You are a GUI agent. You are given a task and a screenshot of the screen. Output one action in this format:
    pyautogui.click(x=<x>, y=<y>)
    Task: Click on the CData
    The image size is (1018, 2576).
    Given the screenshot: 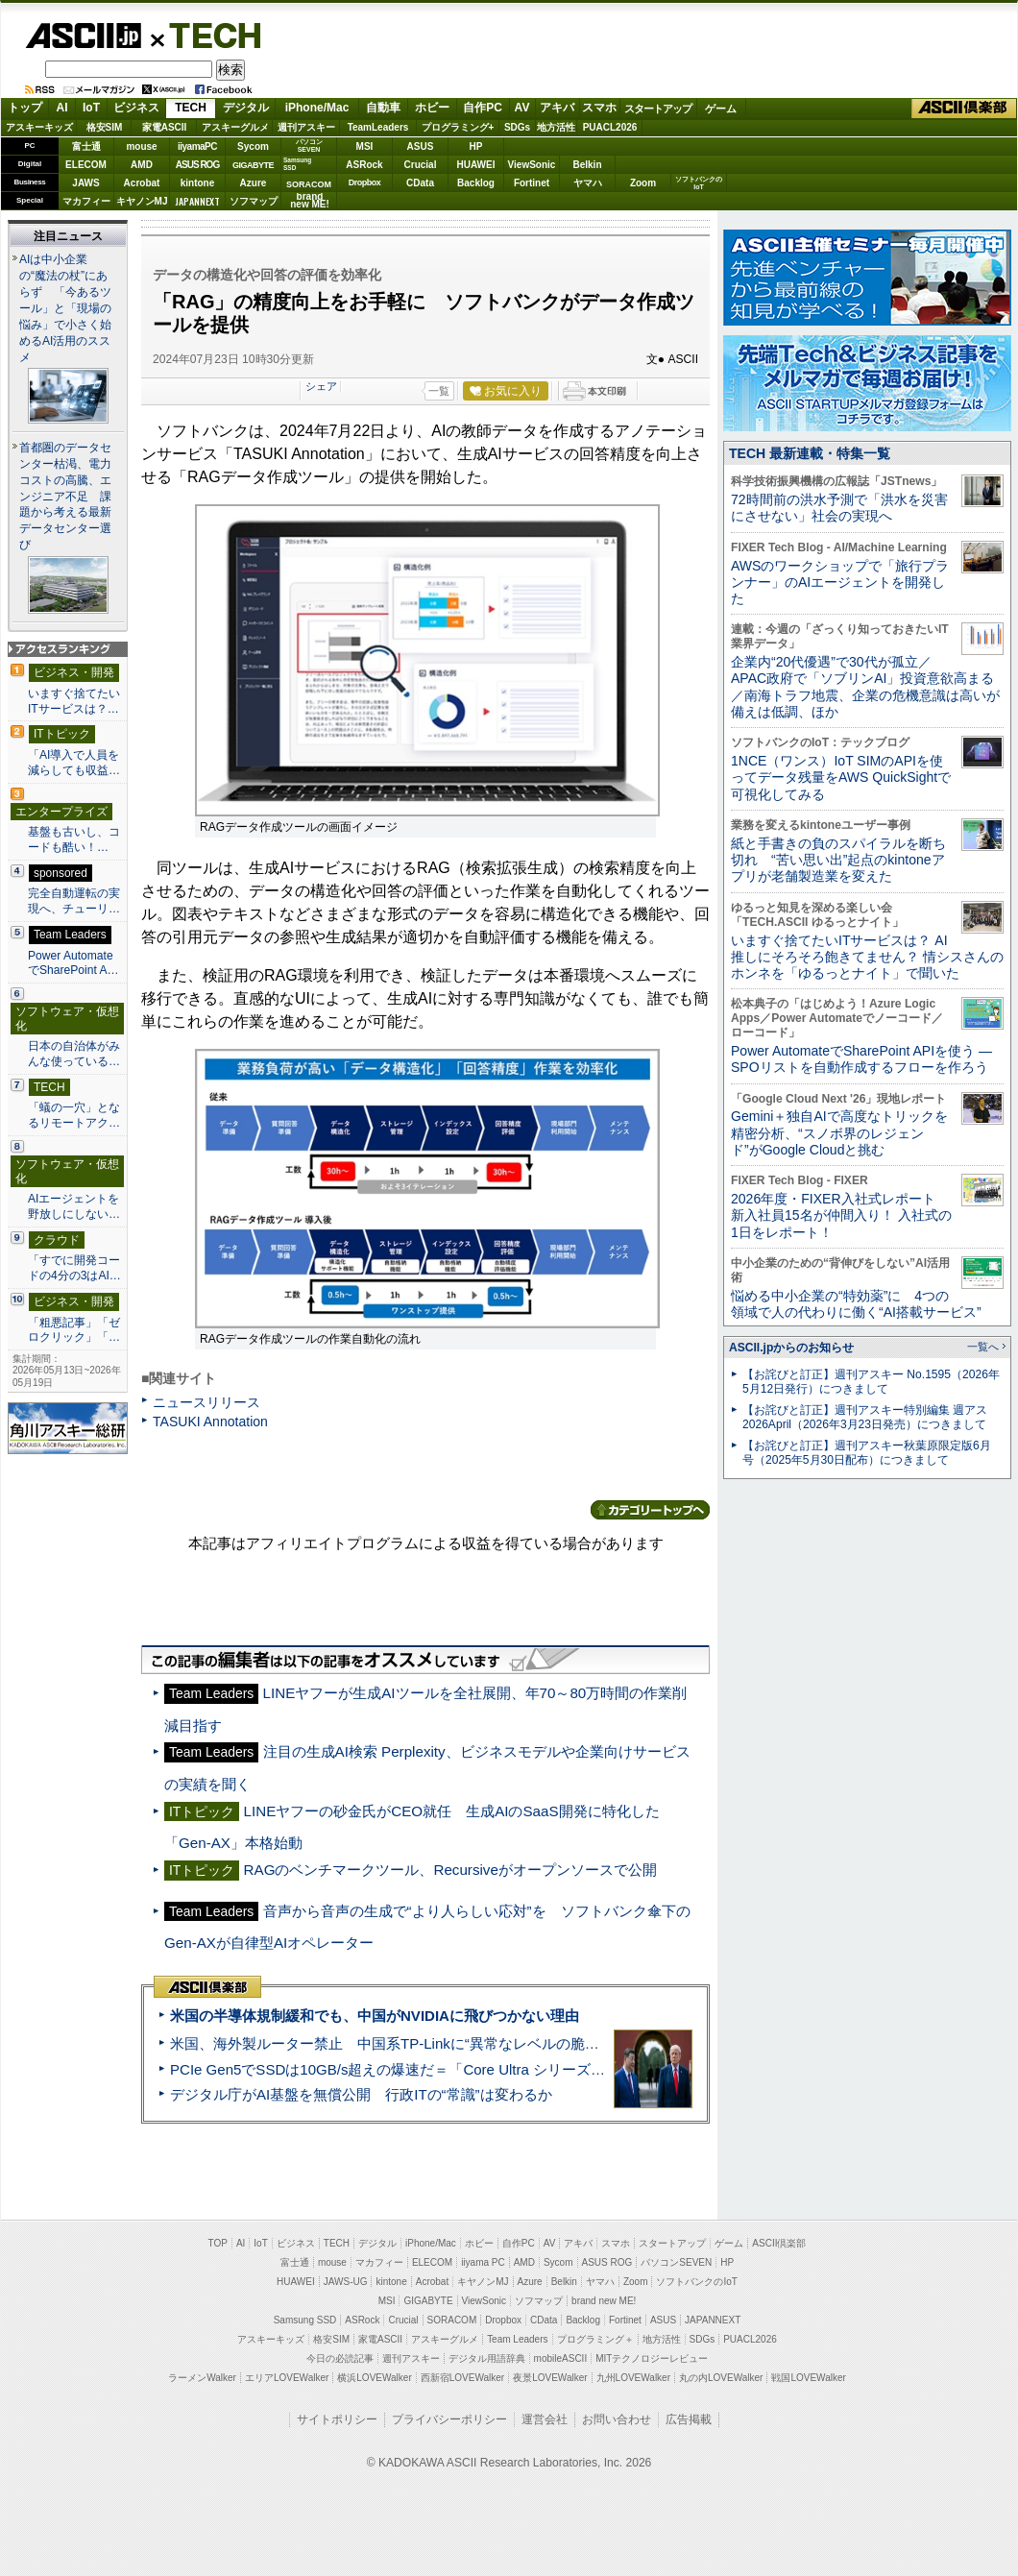 What is the action you would take?
    pyautogui.click(x=420, y=183)
    